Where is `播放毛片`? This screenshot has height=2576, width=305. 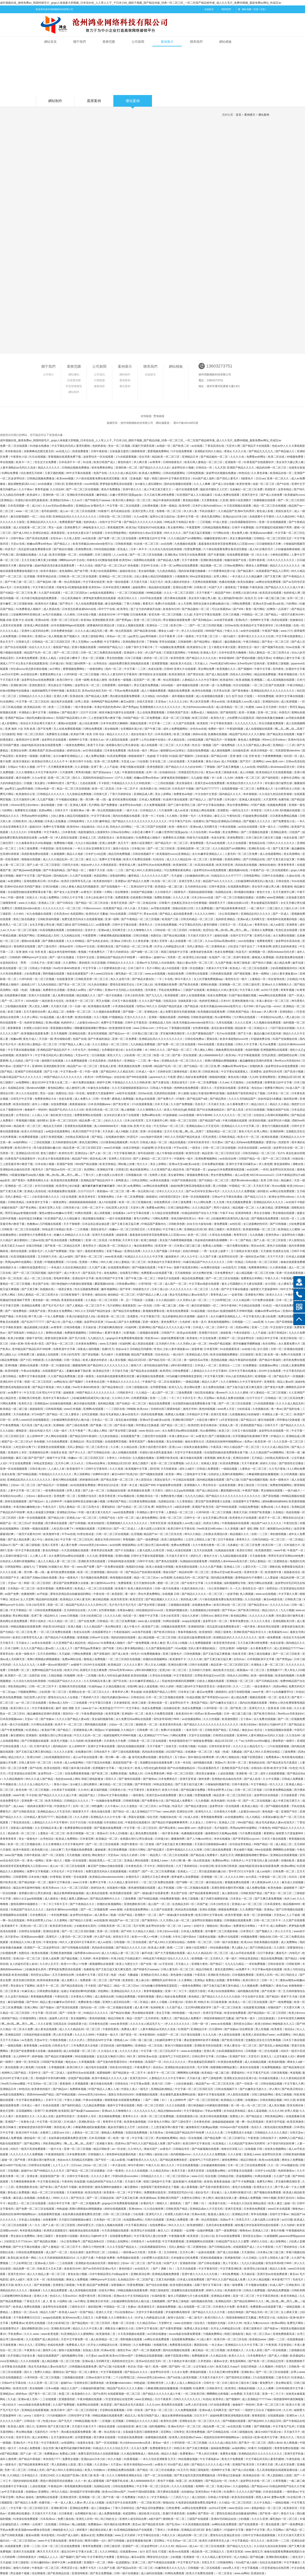 播放毛片 is located at coordinates (282, 1953).